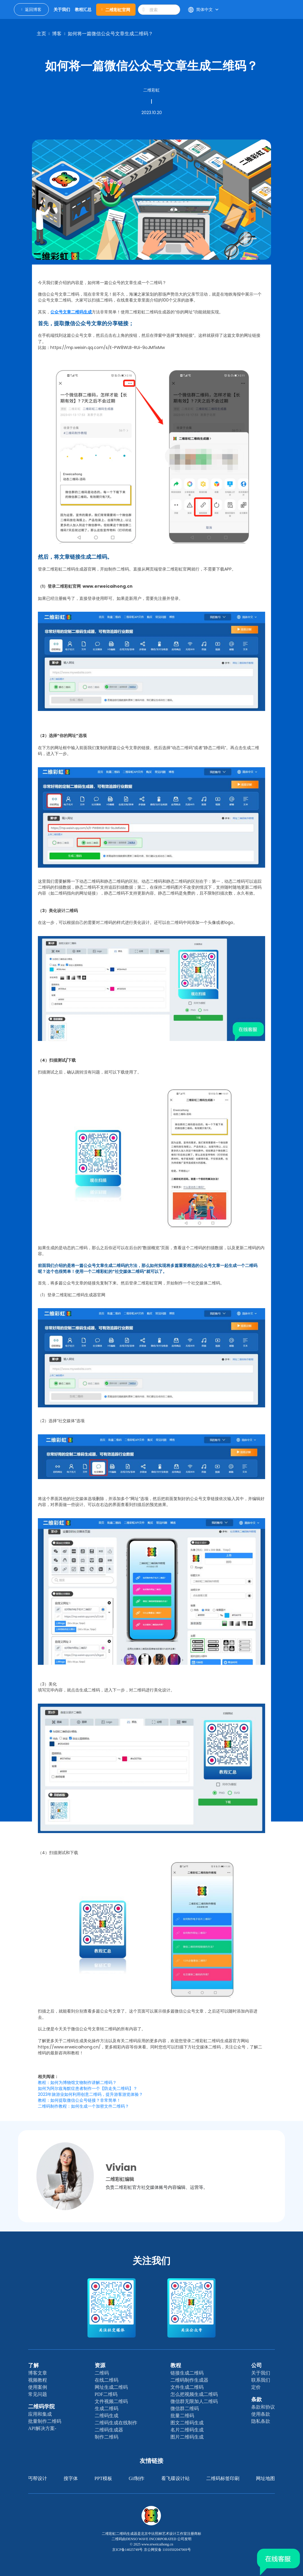 This screenshot has height=2576, width=303. Describe the element at coordinates (109, 2429) in the screenshot. I see `二维码生成器` at that location.